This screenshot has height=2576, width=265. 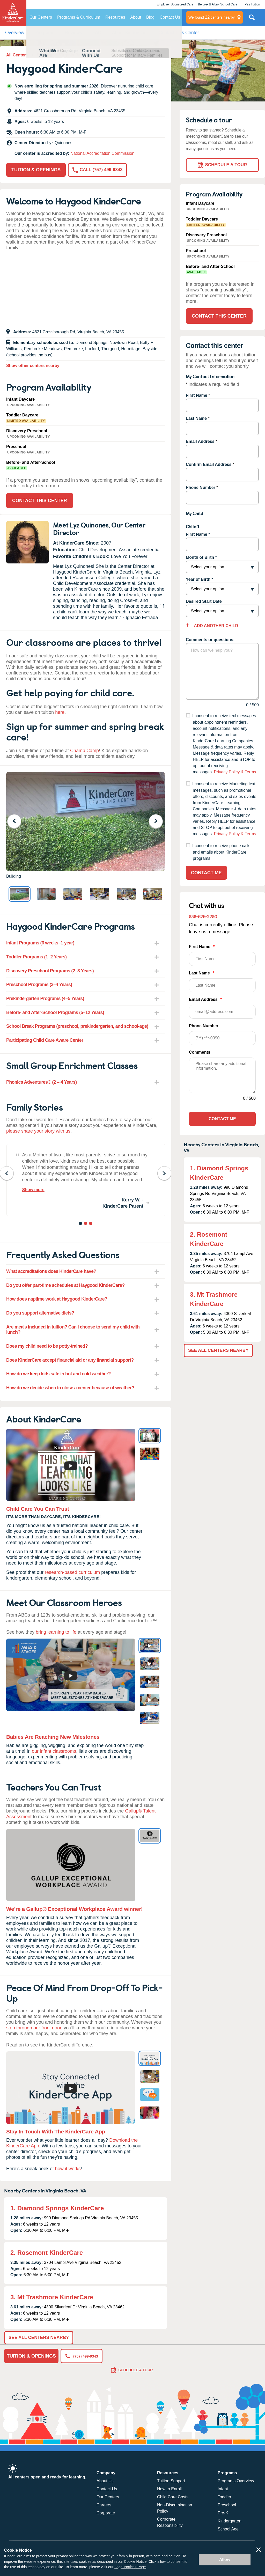 What do you see at coordinates (91, 1224) in the screenshot?
I see `3 [tab]` at bounding box center [91, 1224].